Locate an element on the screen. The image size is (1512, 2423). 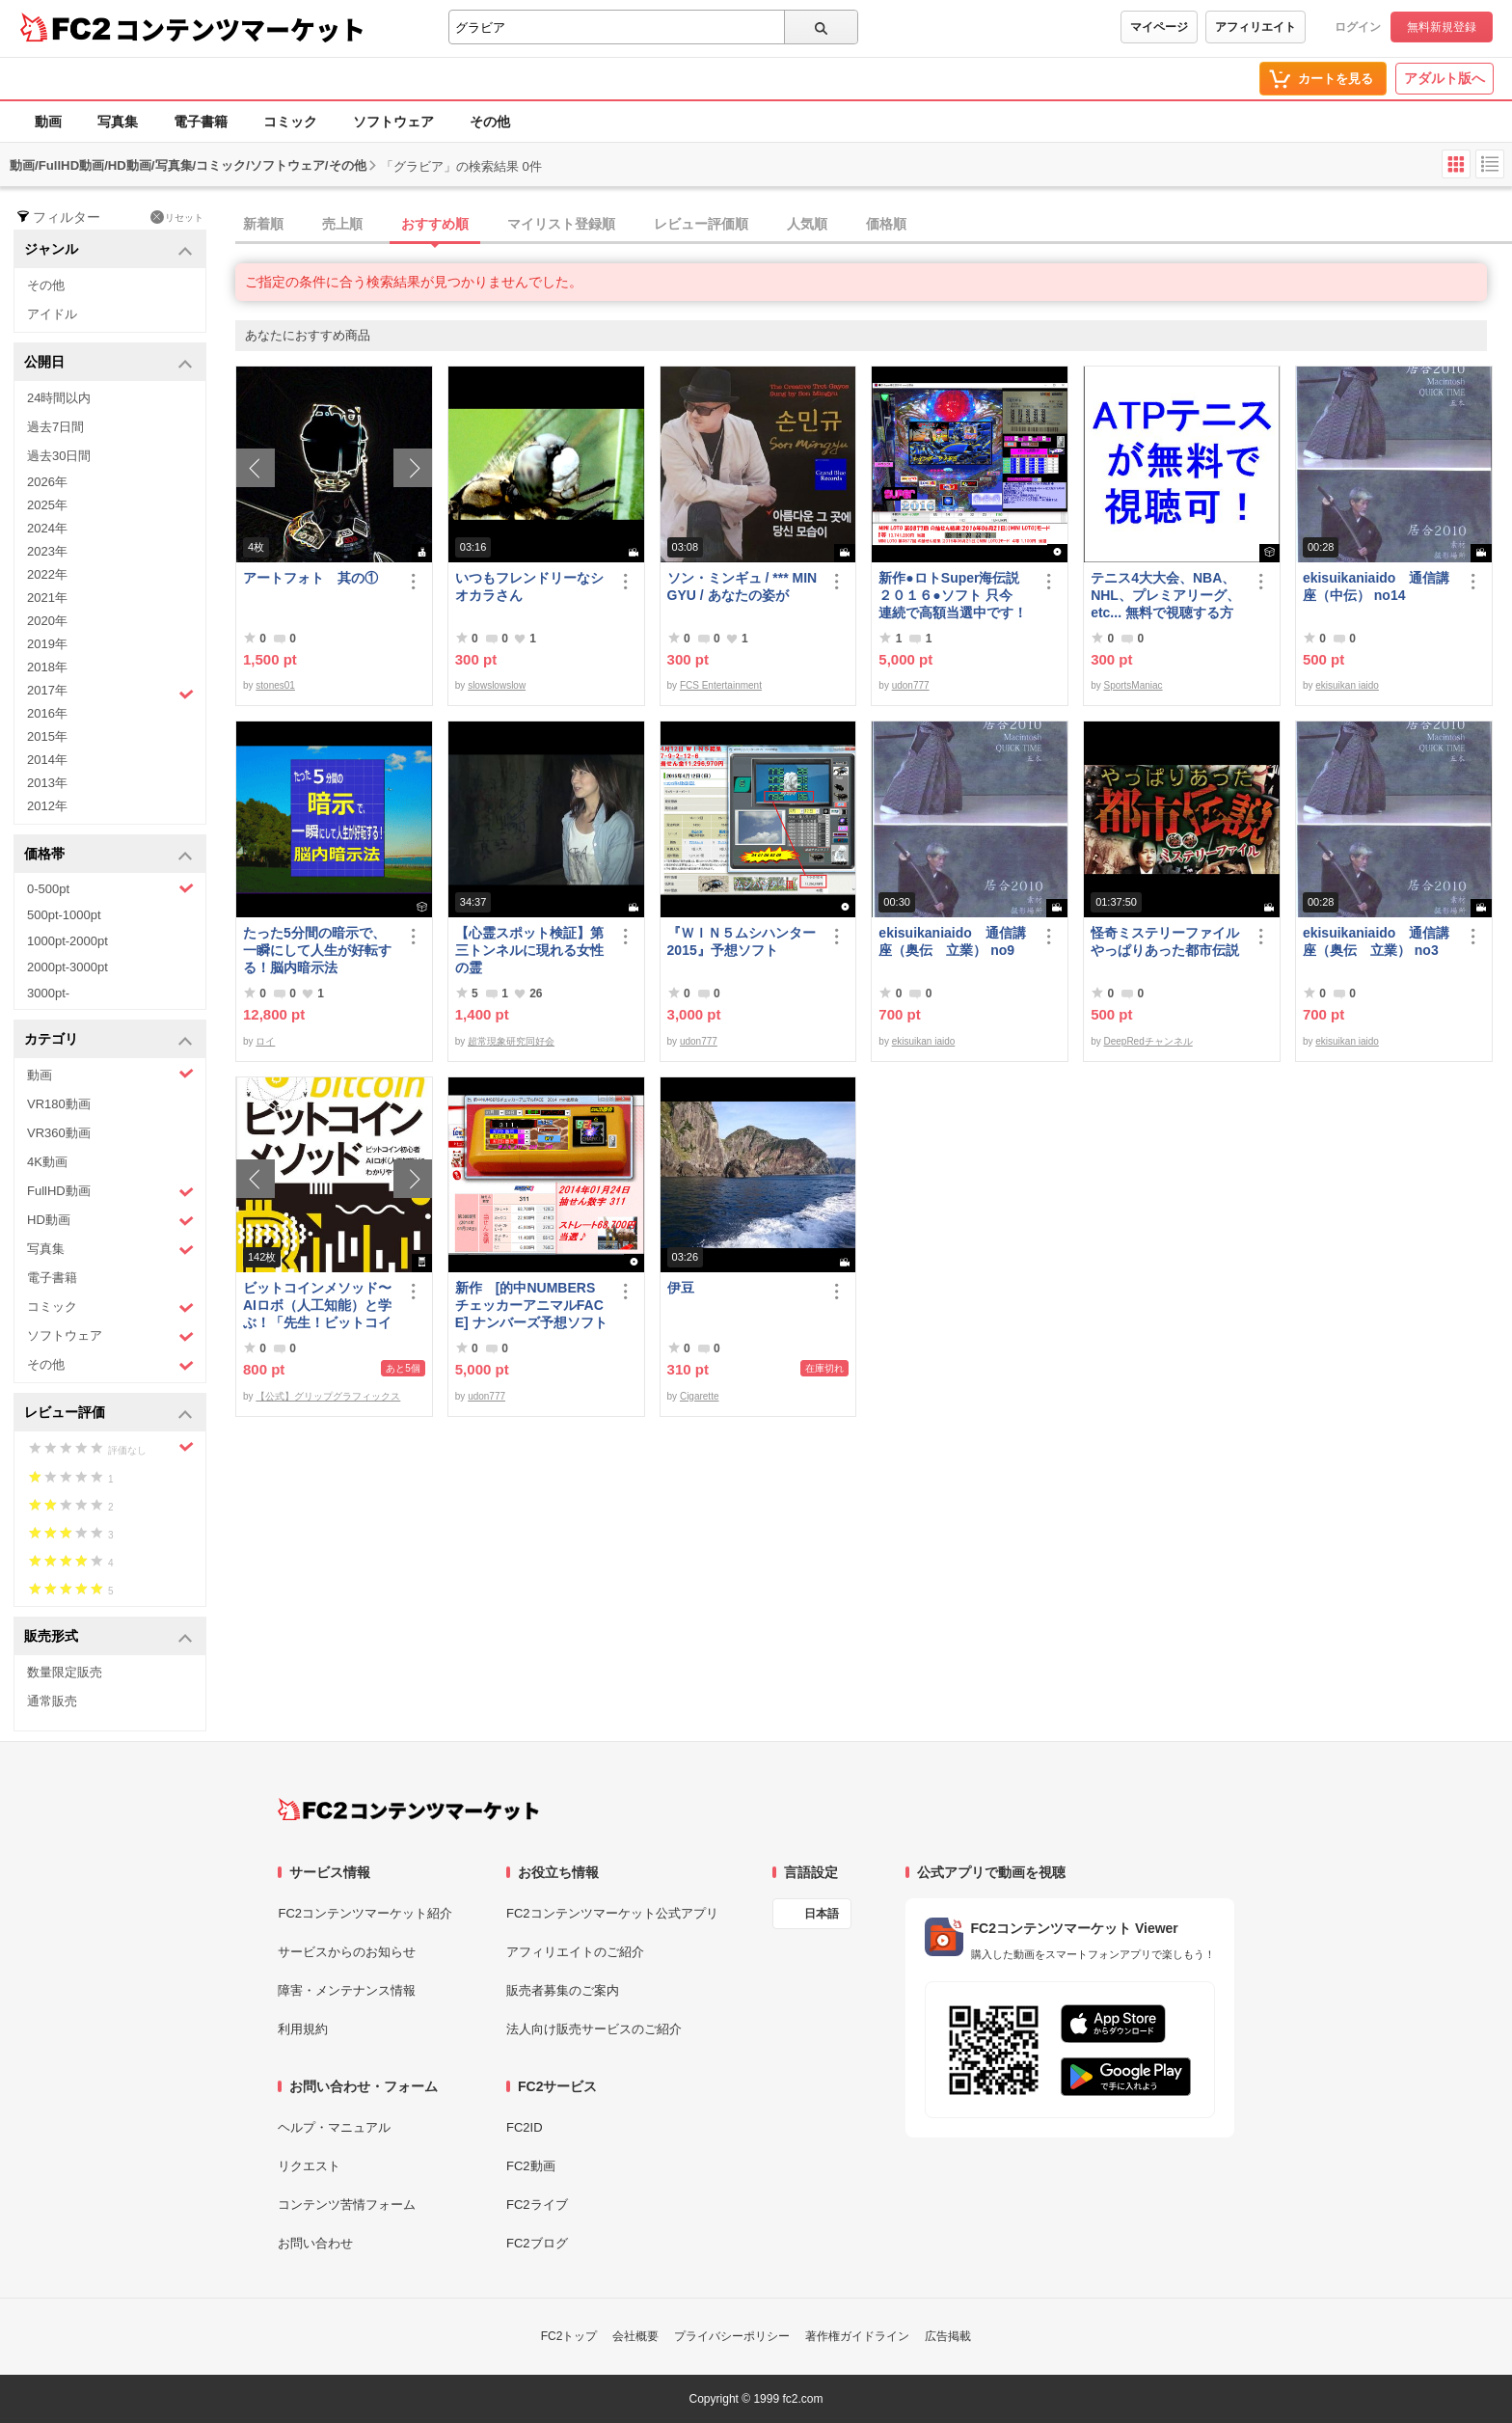
HD動画 is located at coordinates (110, 1220).